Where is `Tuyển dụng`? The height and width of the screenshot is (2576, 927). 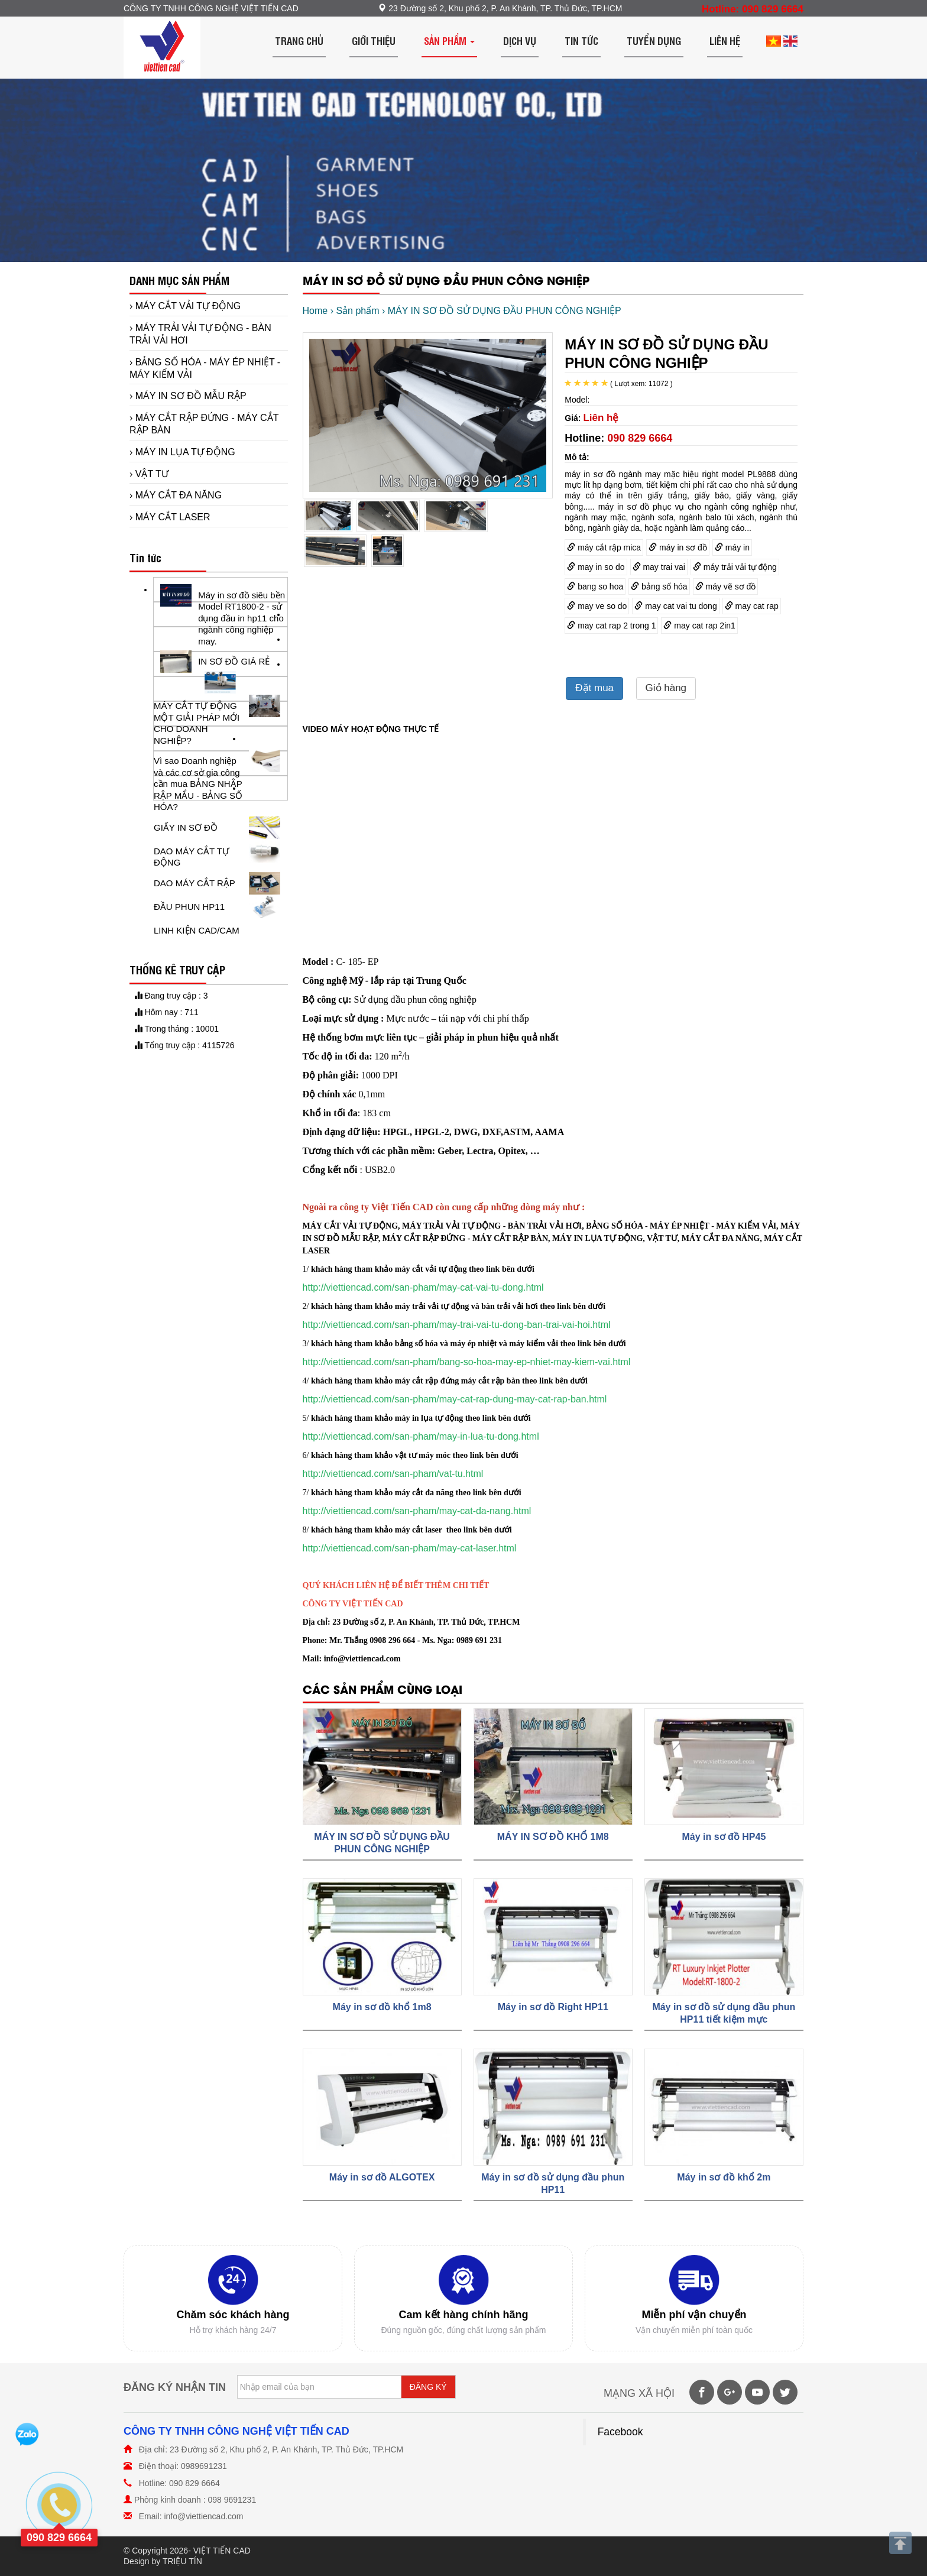 Tuyển dụng is located at coordinates (654, 40).